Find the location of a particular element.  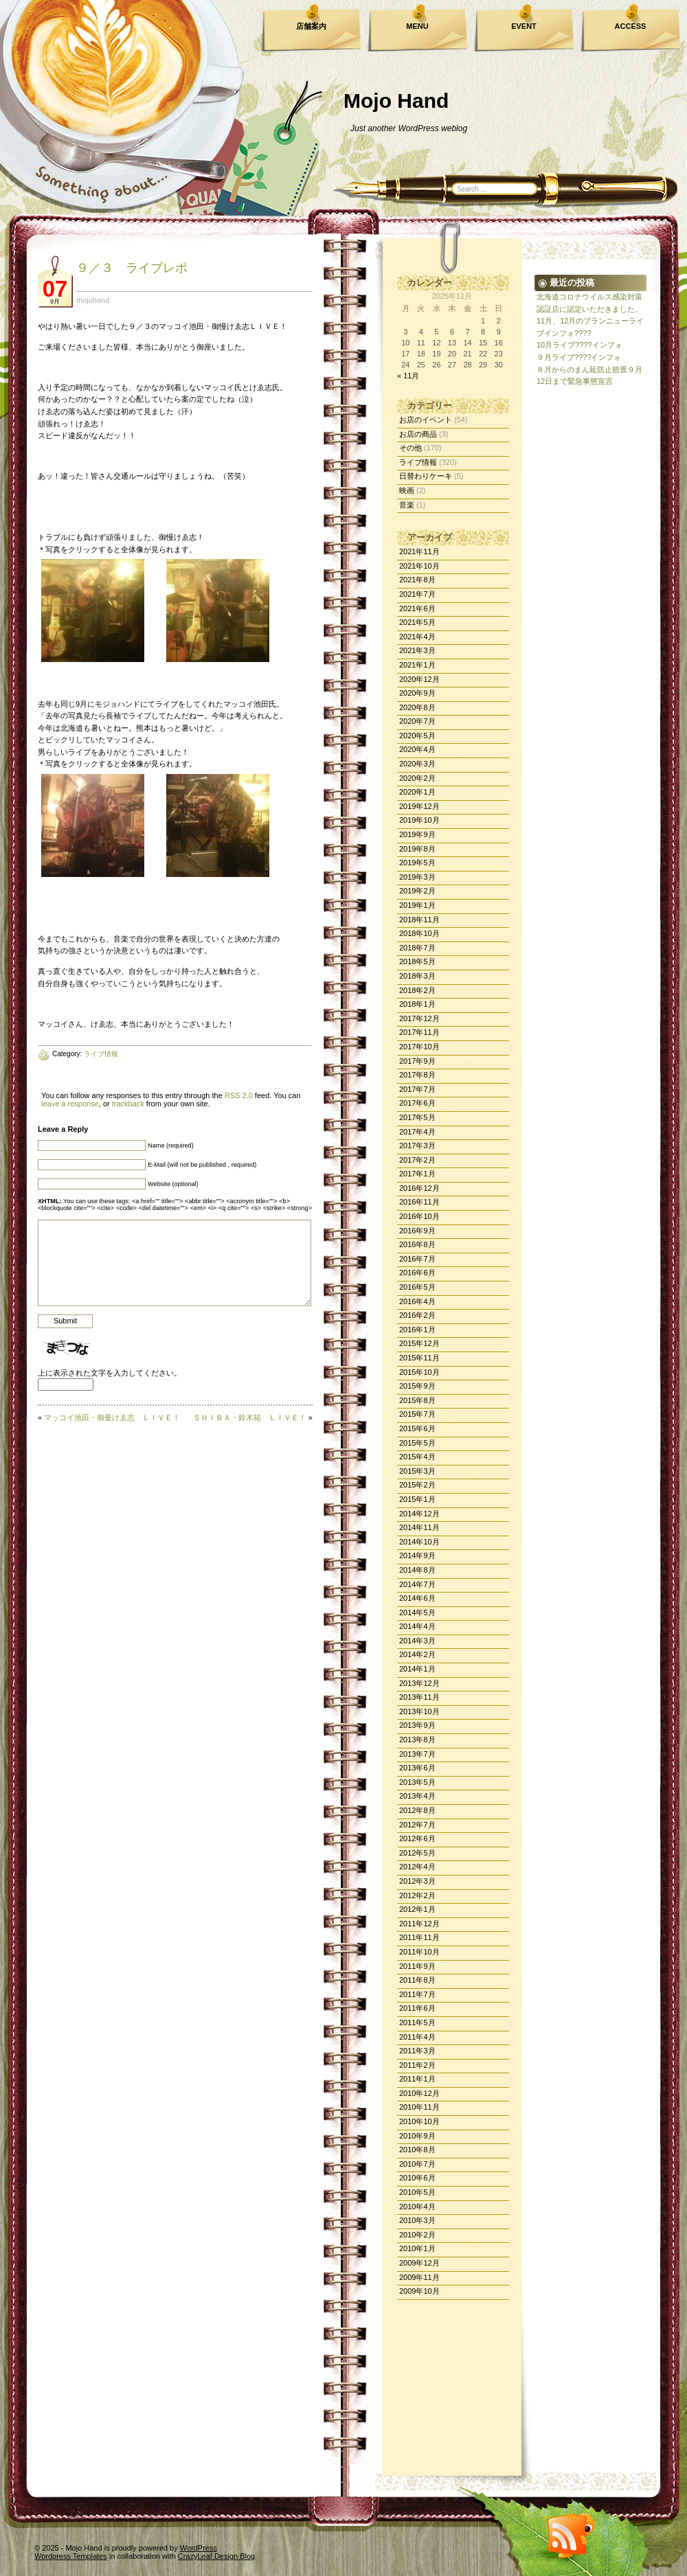

2015年10月 is located at coordinates (419, 1372).